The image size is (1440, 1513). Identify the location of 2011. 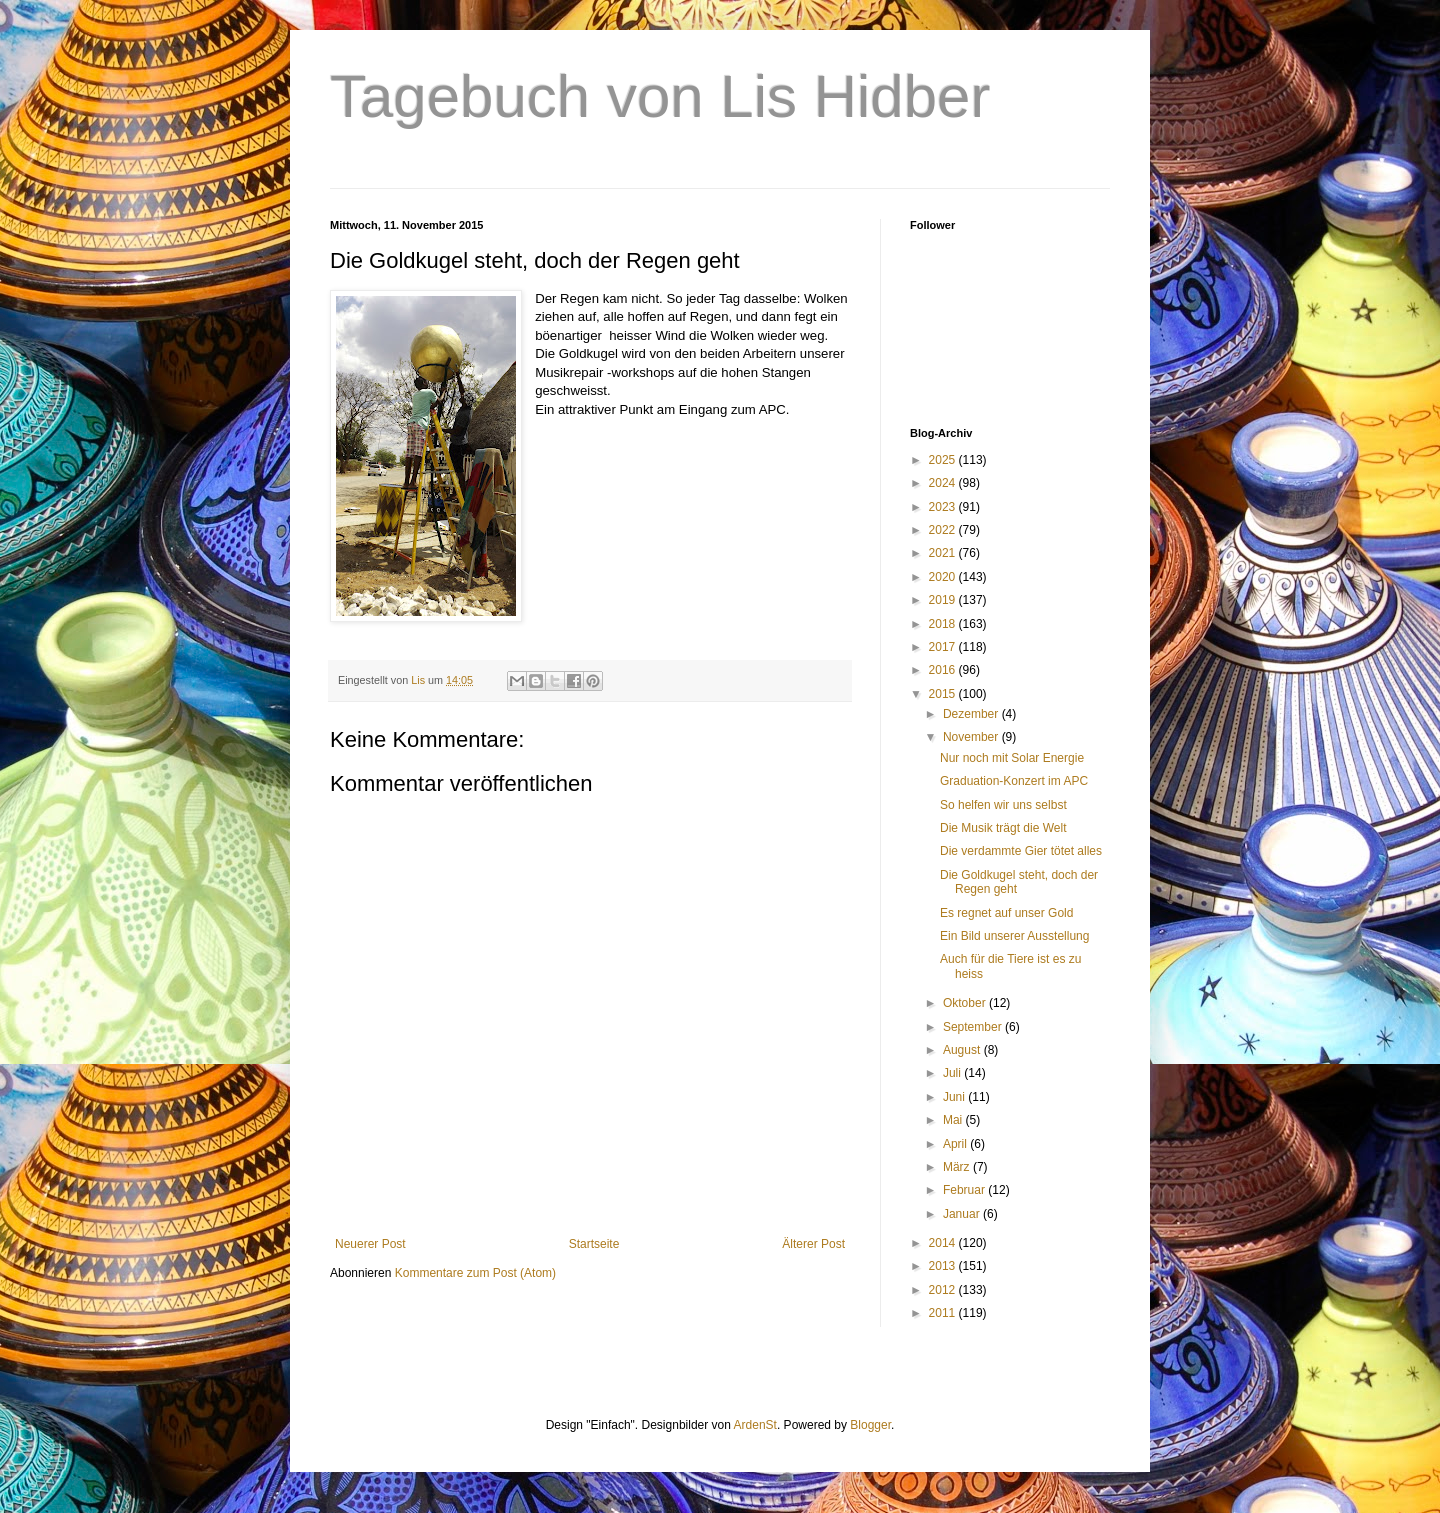
(944, 1313).